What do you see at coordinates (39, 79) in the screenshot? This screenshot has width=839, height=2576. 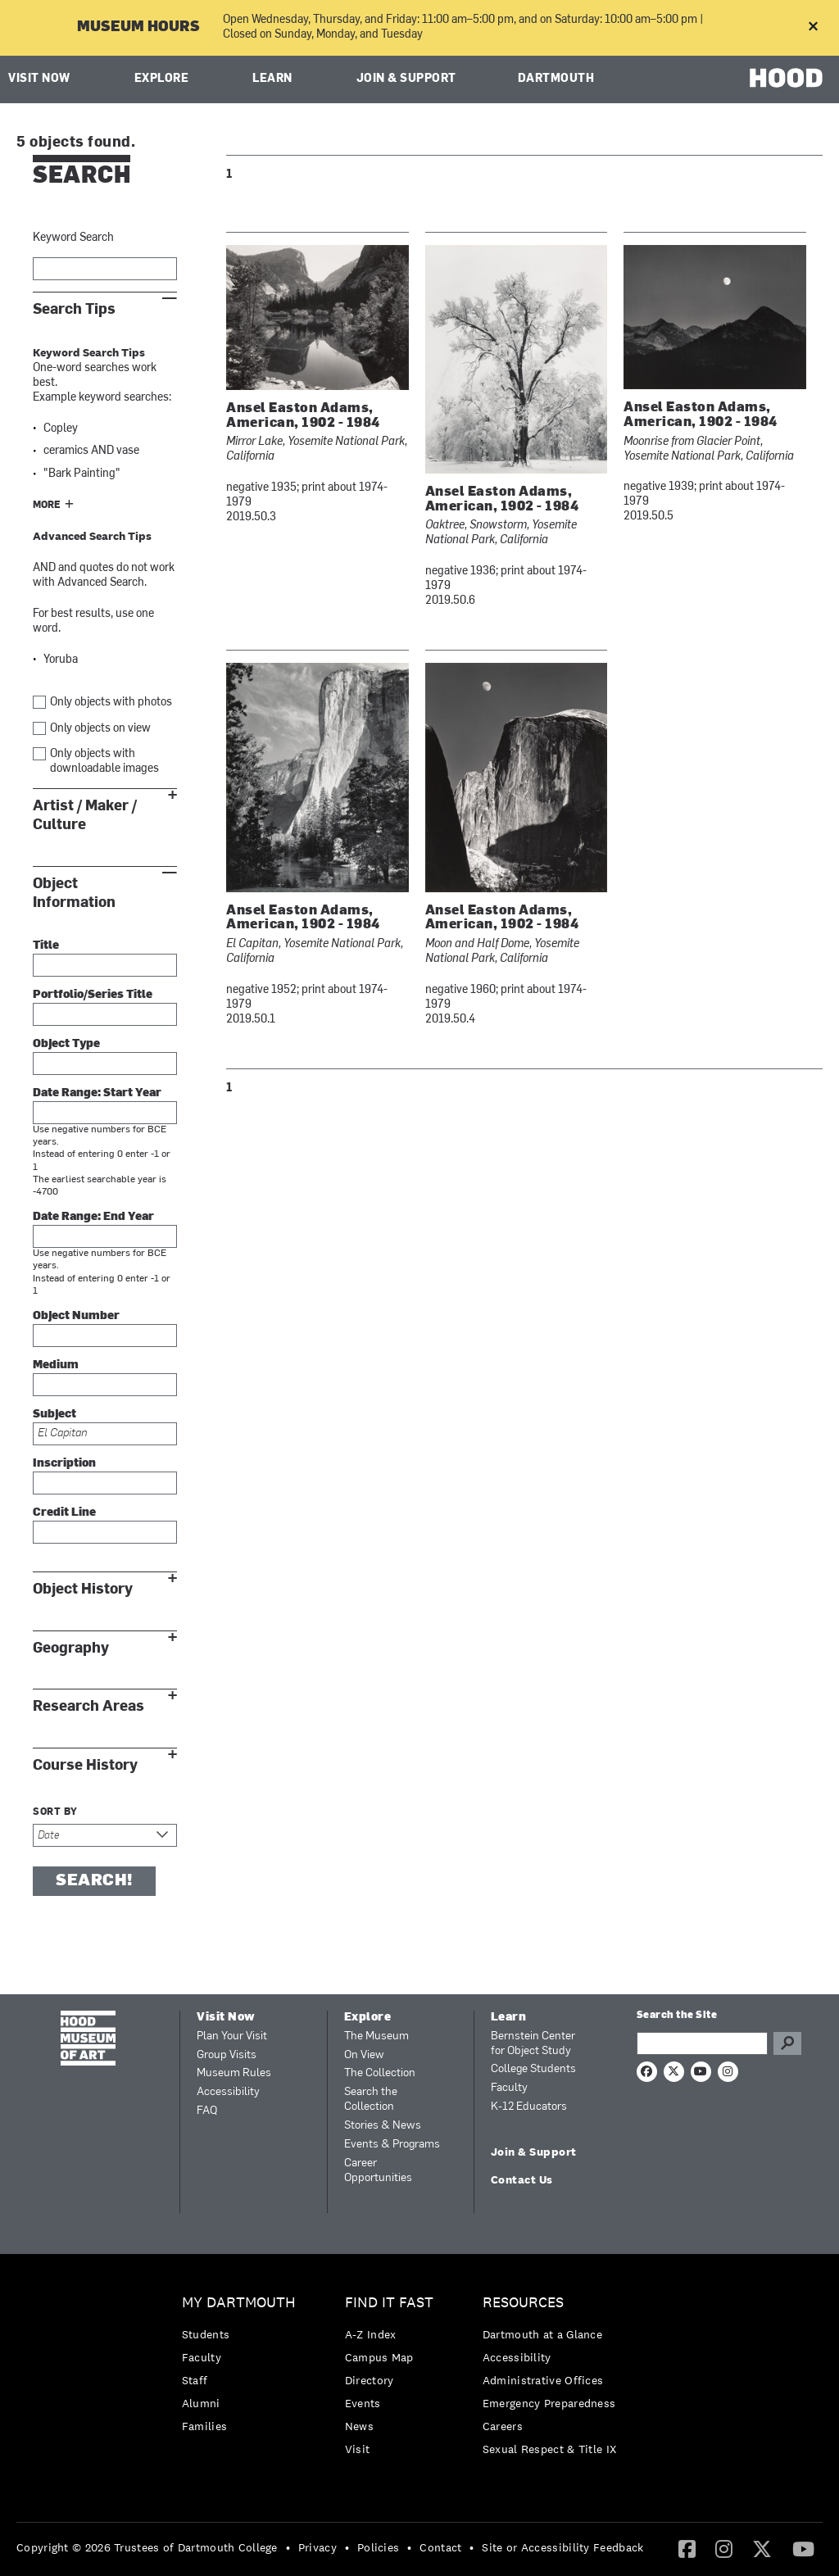 I see `Visit Now` at bounding box center [39, 79].